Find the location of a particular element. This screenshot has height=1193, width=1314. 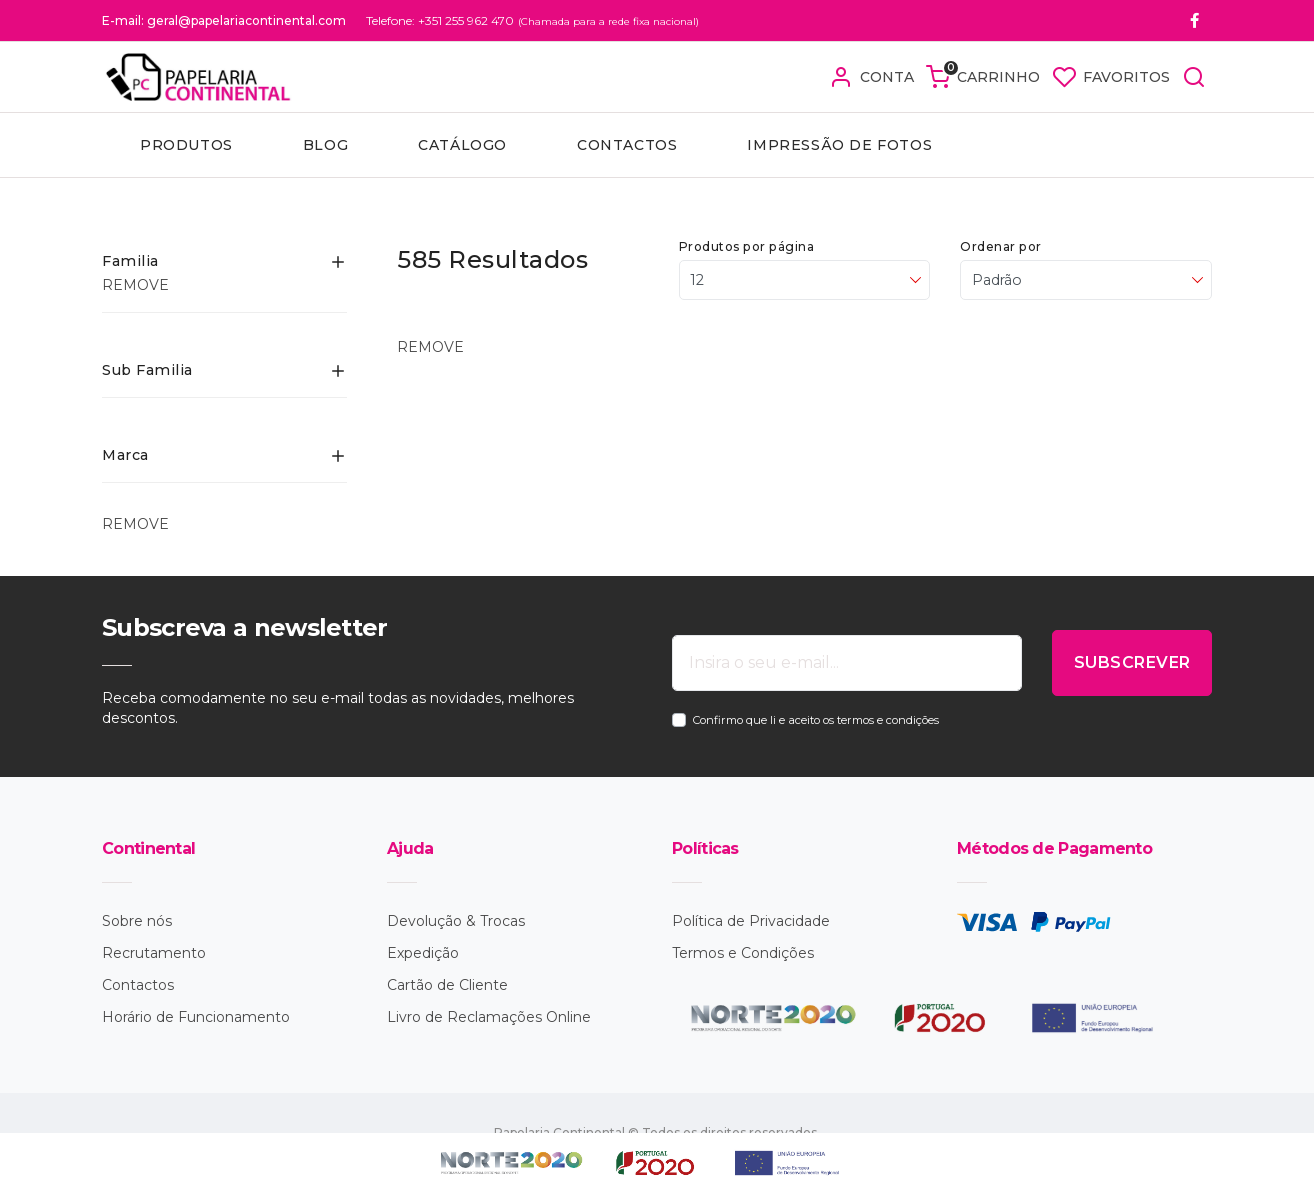

Sobre nós is located at coordinates (137, 921).